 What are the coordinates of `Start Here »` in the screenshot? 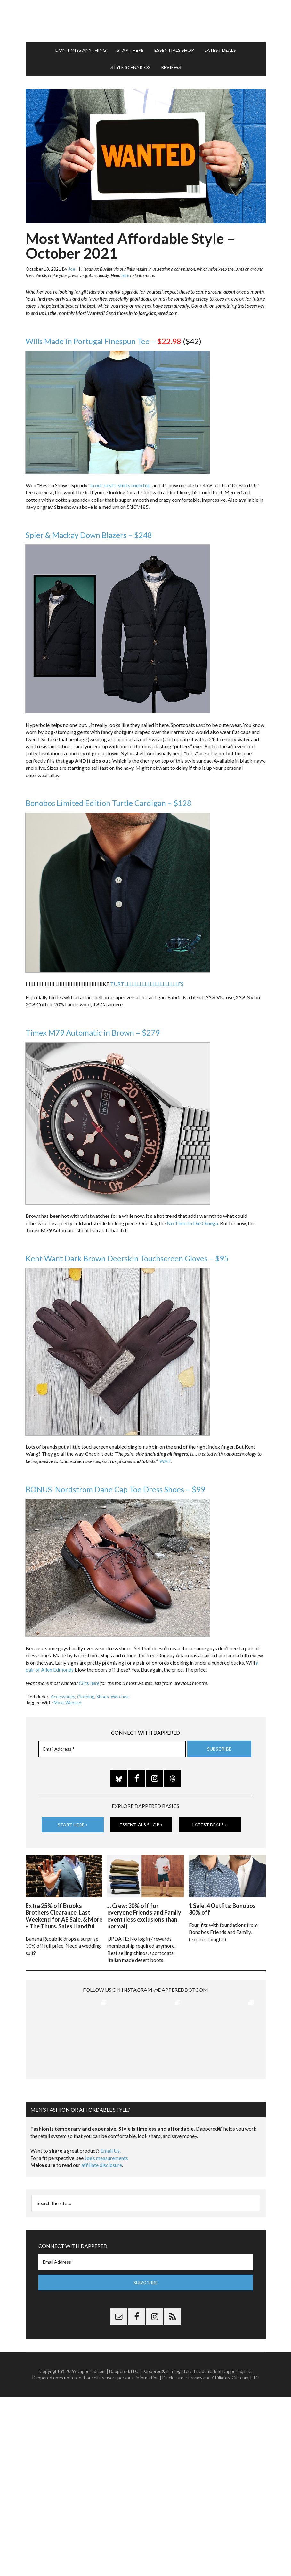 It's located at (72, 1824).